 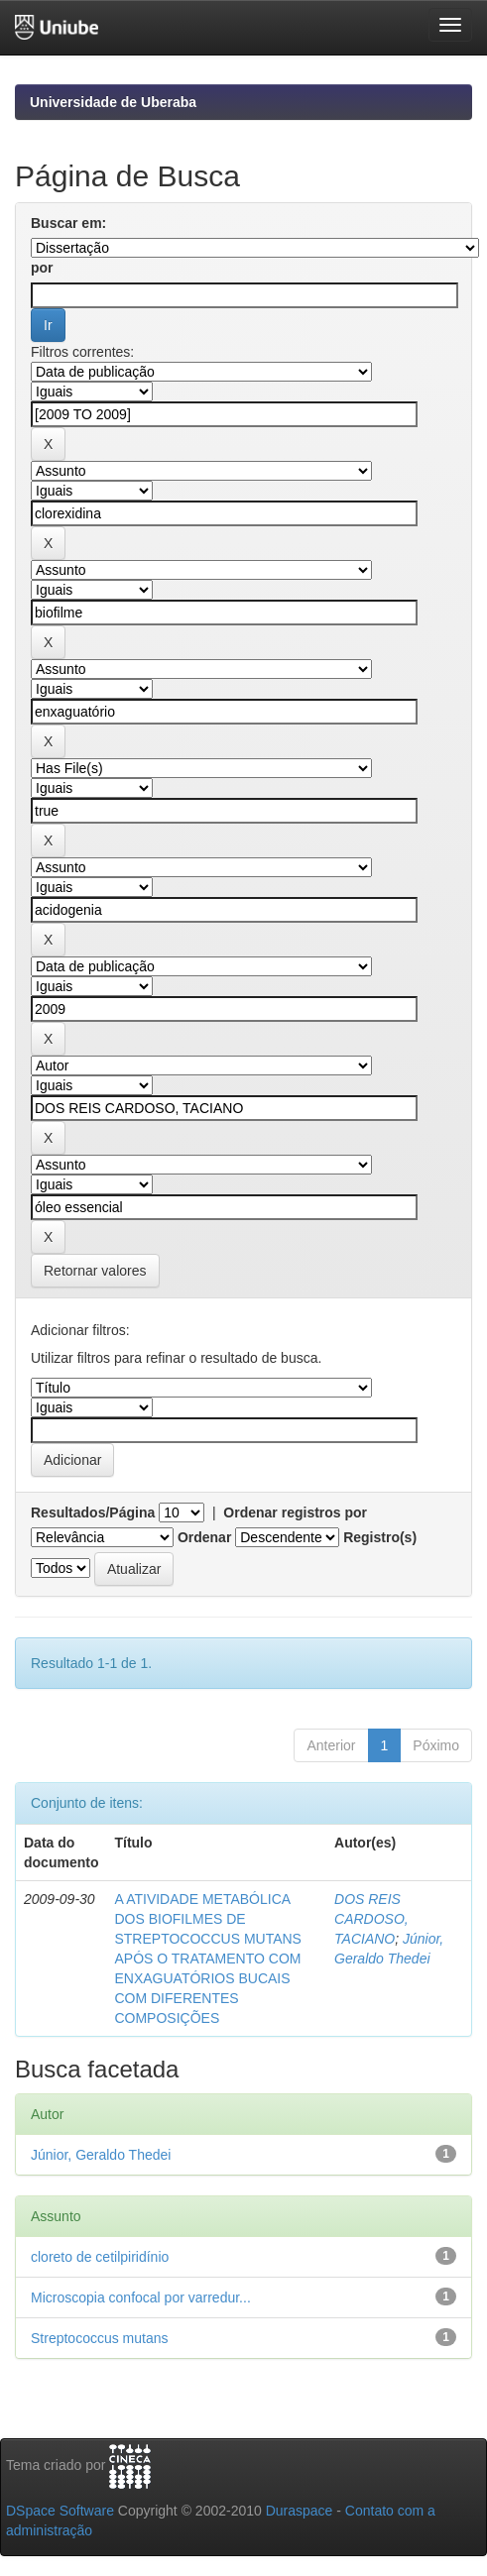 What do you see at coordinates (100, 2338) in the screenshot?
I see `Streptococcus mutans` at bounding box center [100, 2338].